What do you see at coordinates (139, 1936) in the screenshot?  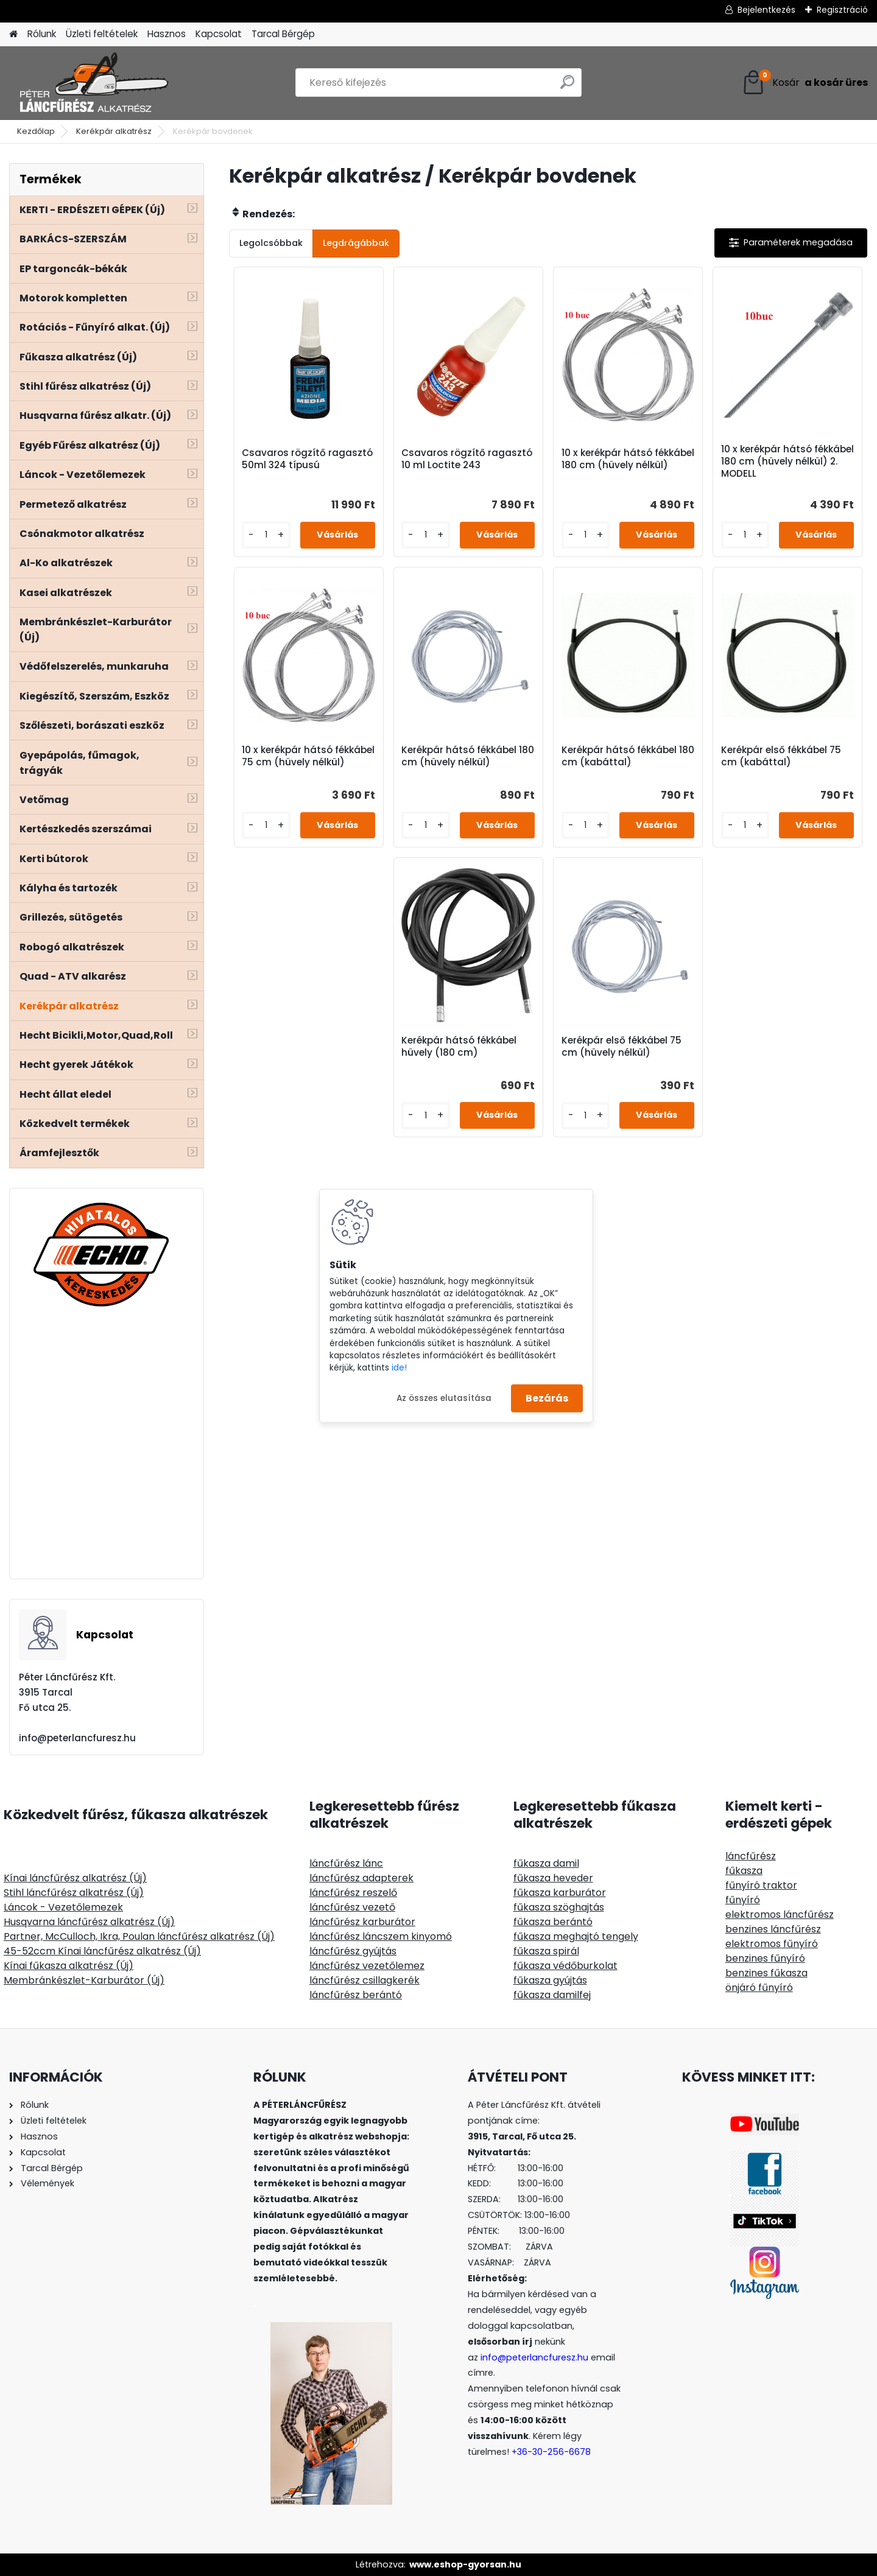 I see `Partner, McCulloch, Ikra, Poulan láncfűrész alkatrész (Új)` at bounding box center [139, 1936].